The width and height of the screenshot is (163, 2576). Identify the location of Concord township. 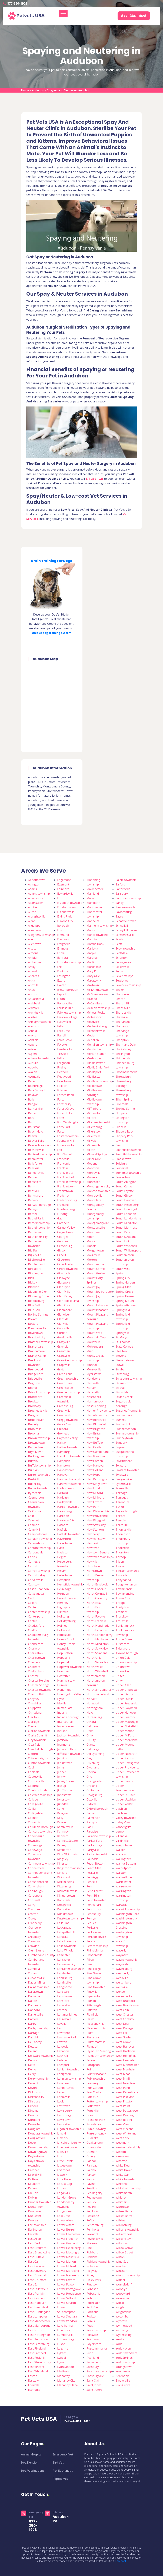
(40, 1831).